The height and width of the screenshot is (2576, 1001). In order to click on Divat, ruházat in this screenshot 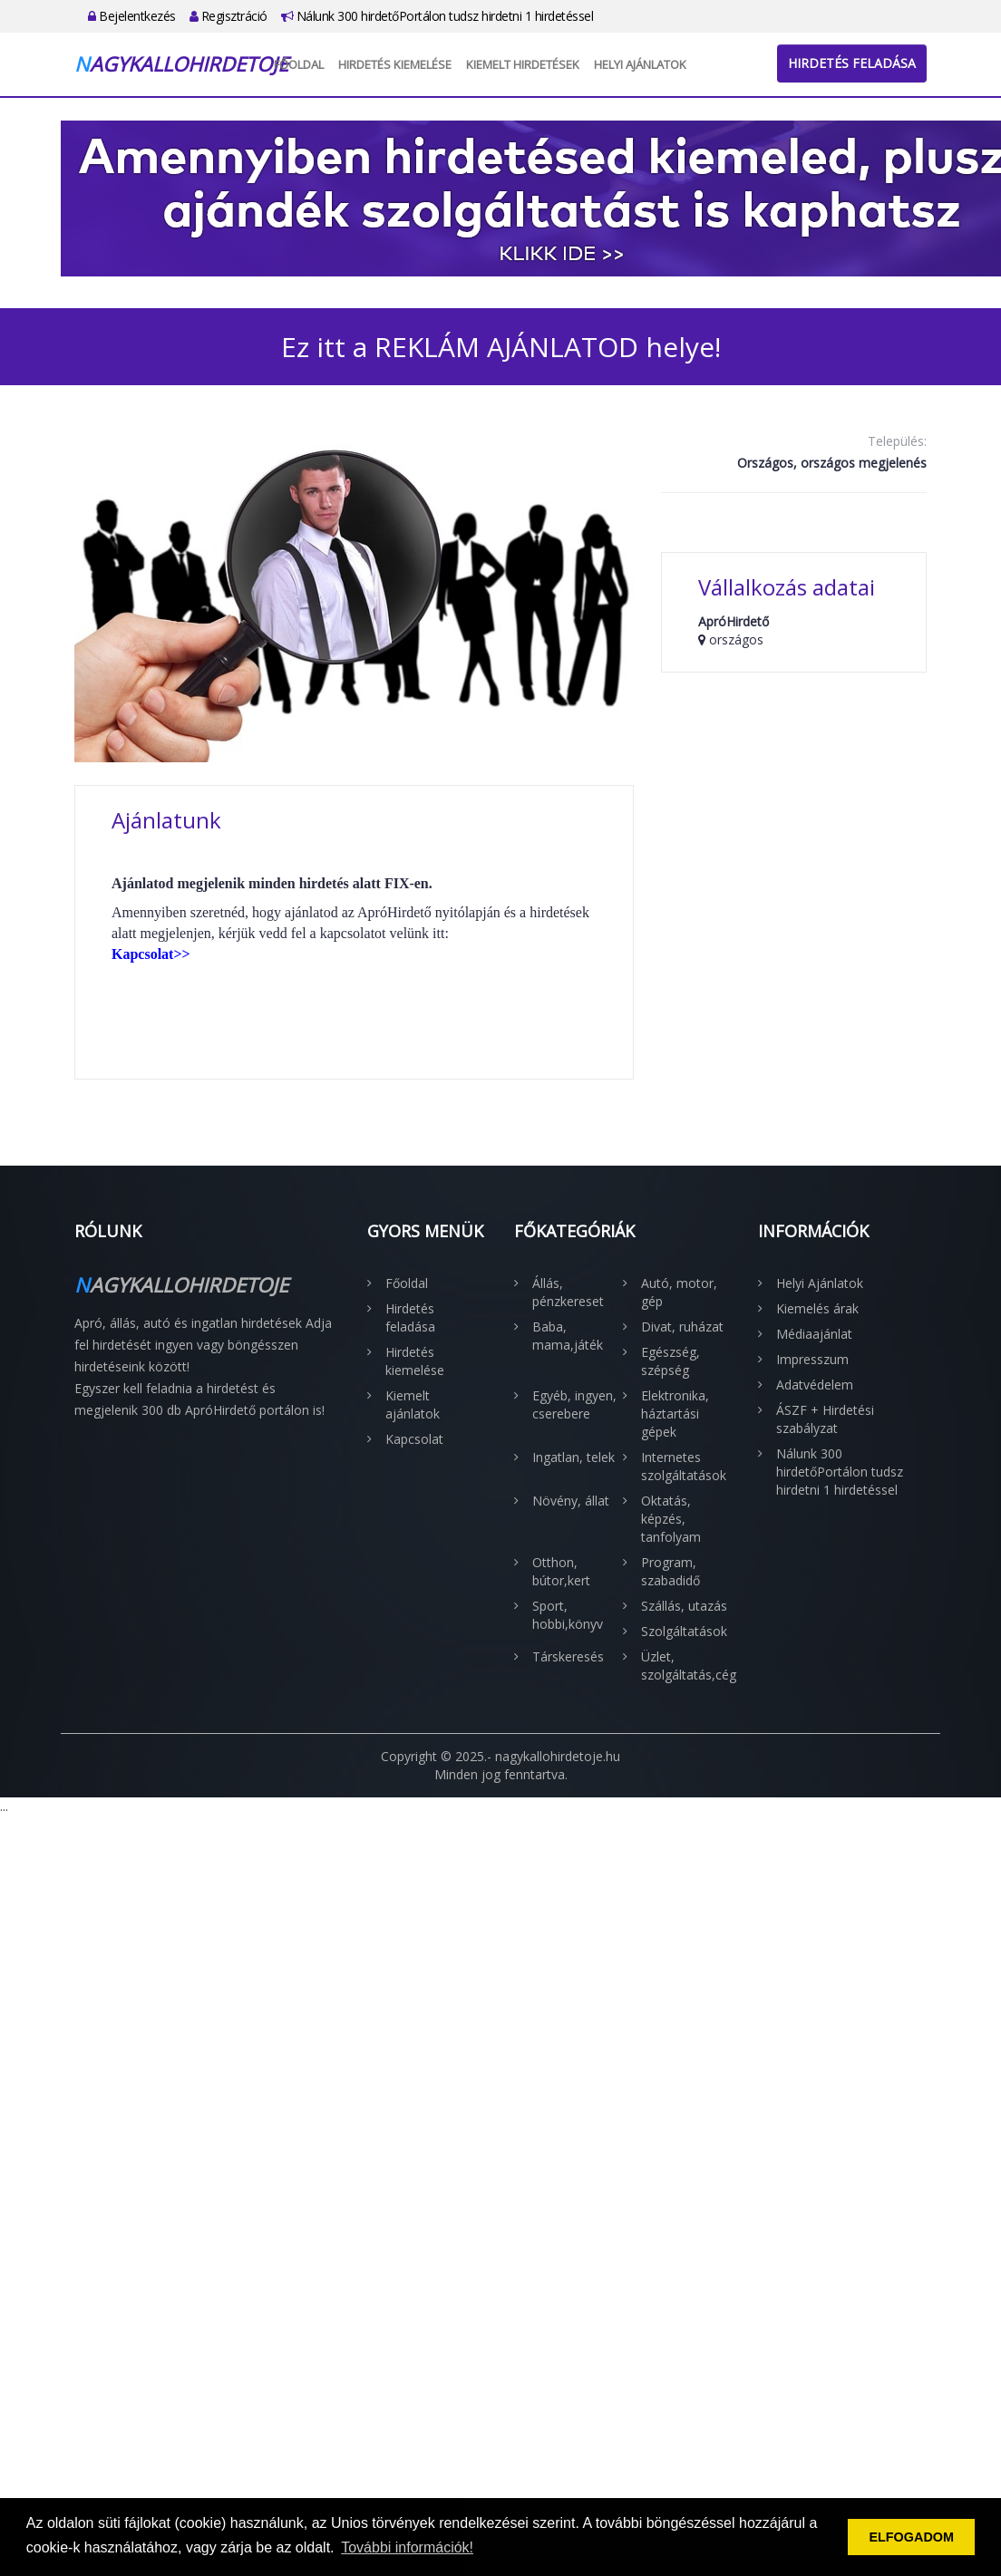, I will do `click(682, 1326)`.